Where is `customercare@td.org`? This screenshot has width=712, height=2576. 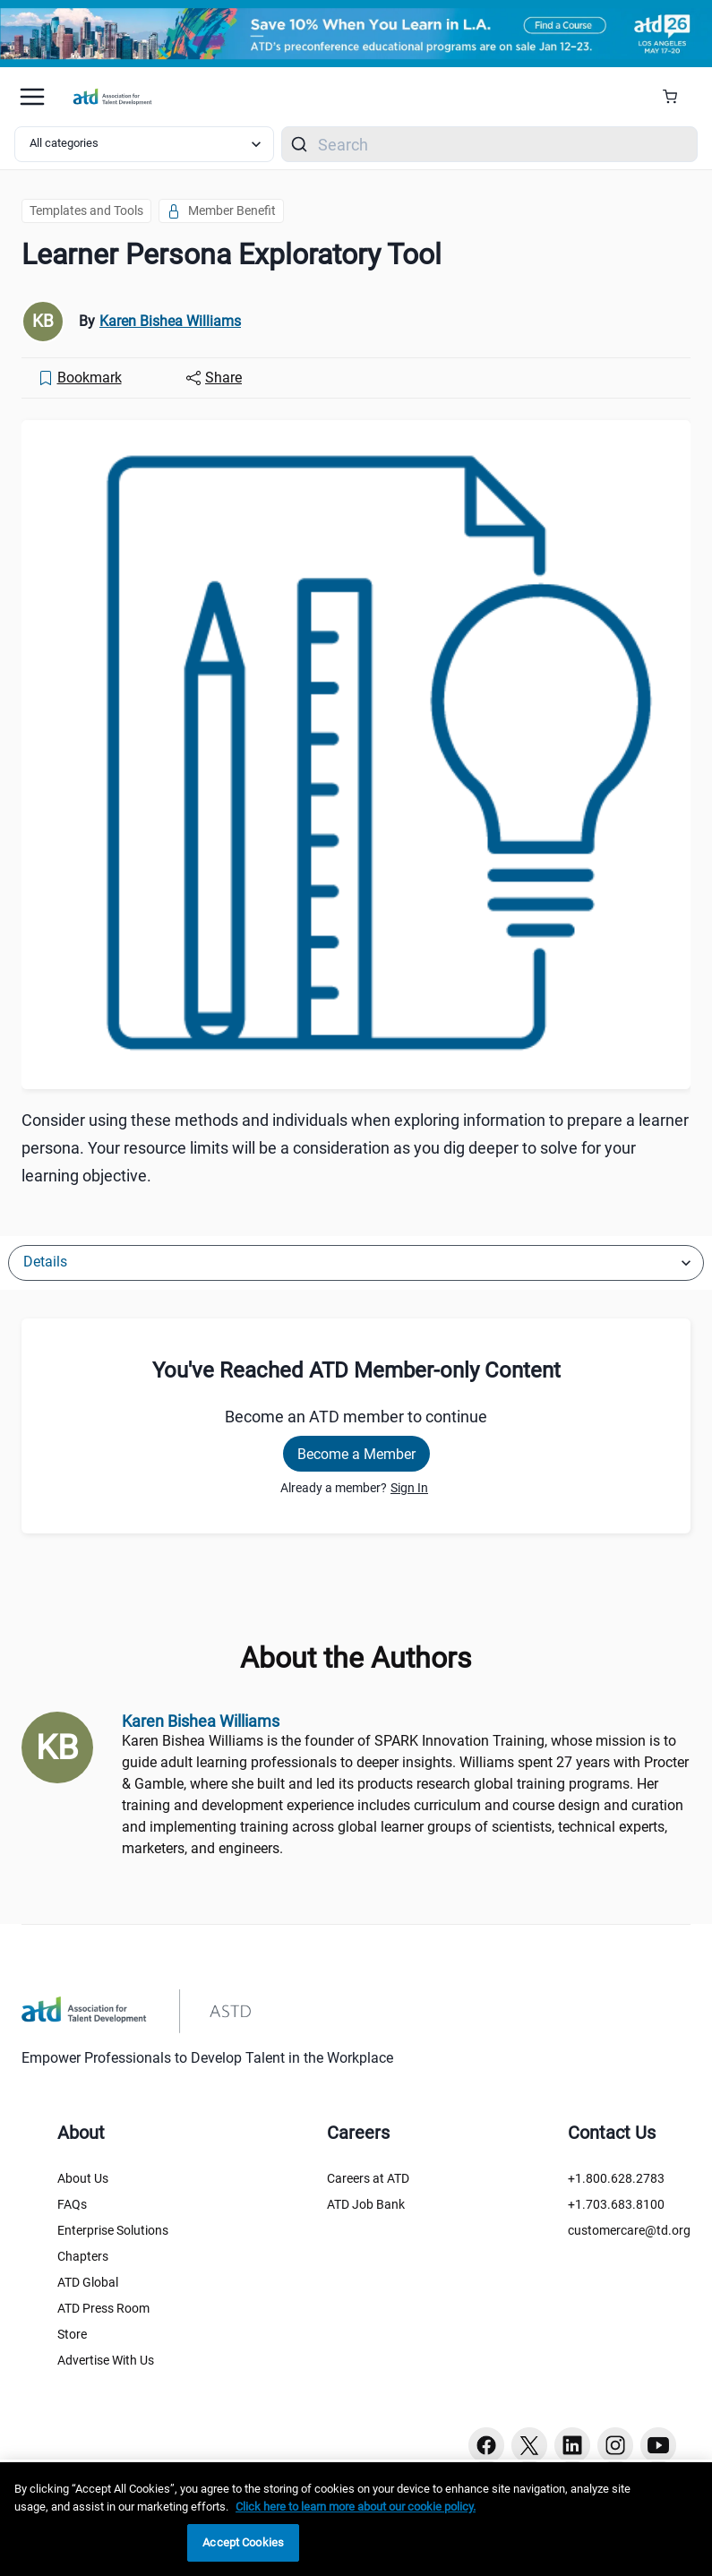
customercare@td.org is located at coordinates (629, 2230).